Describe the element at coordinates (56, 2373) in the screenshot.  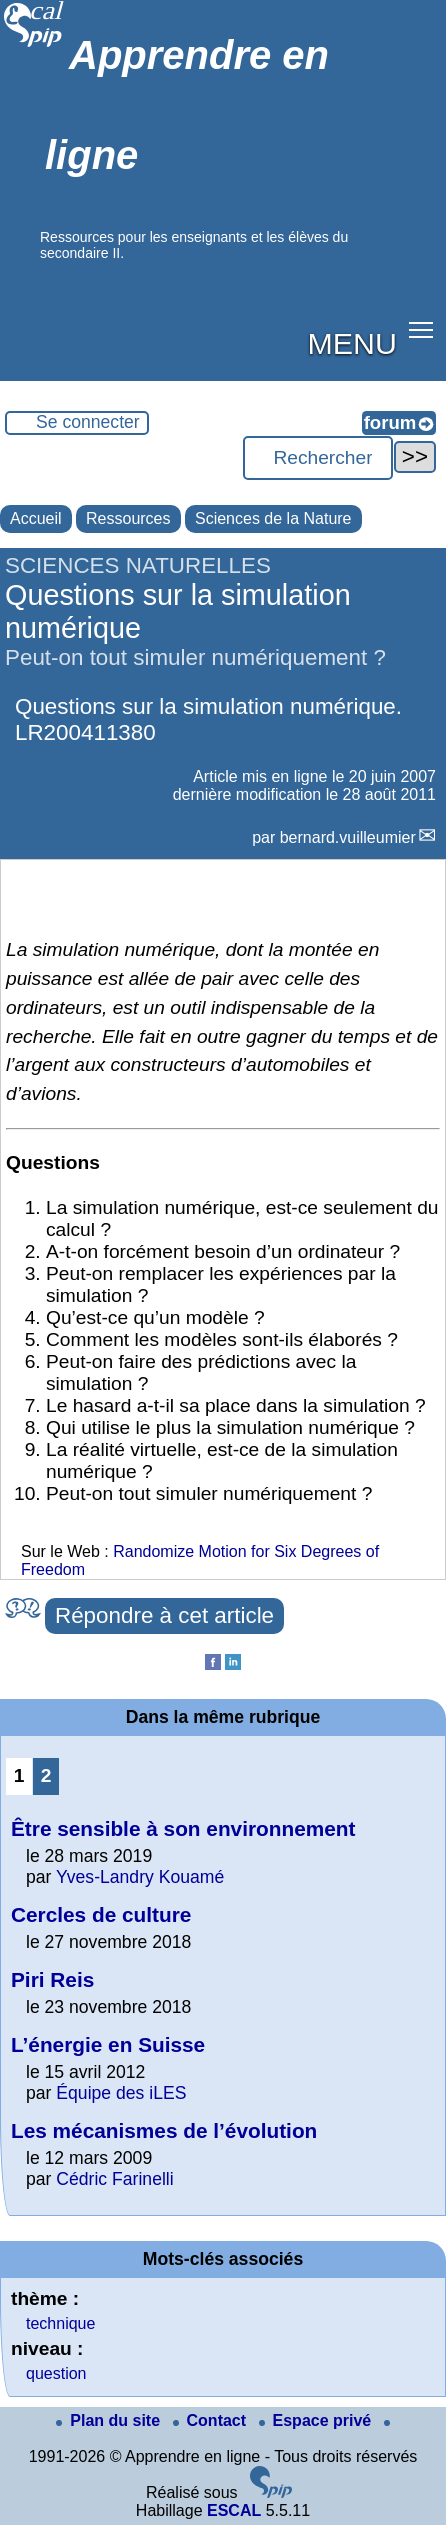
I see `question` at that location.